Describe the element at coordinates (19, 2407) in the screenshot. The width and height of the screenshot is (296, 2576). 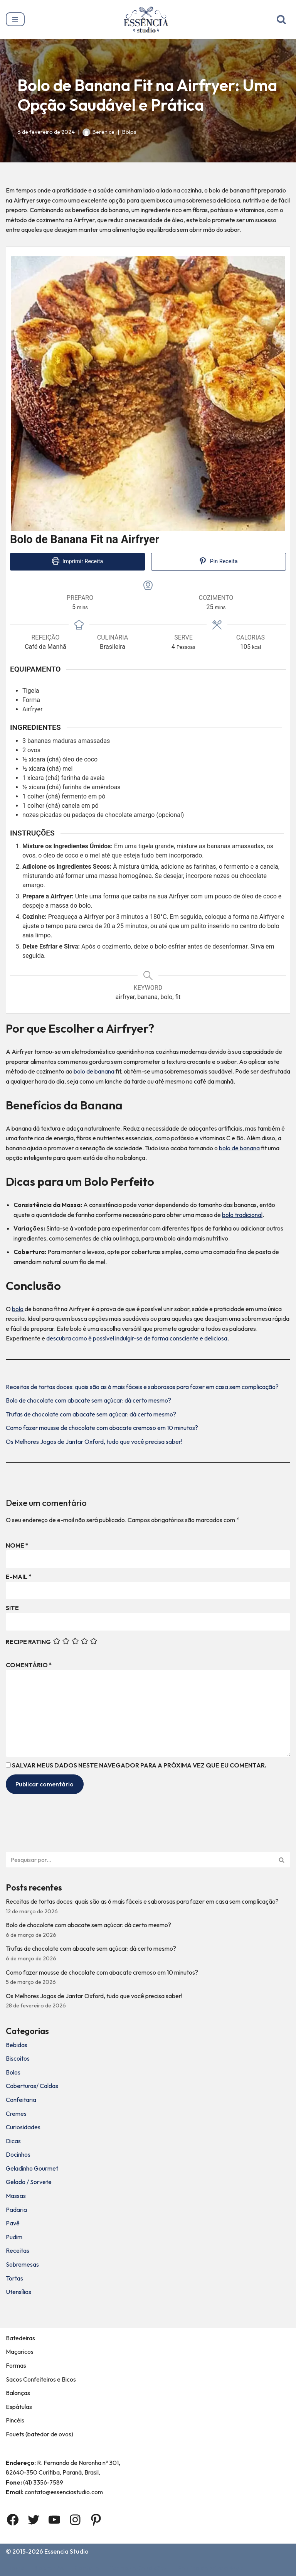
I see `Espátulas` at that location.